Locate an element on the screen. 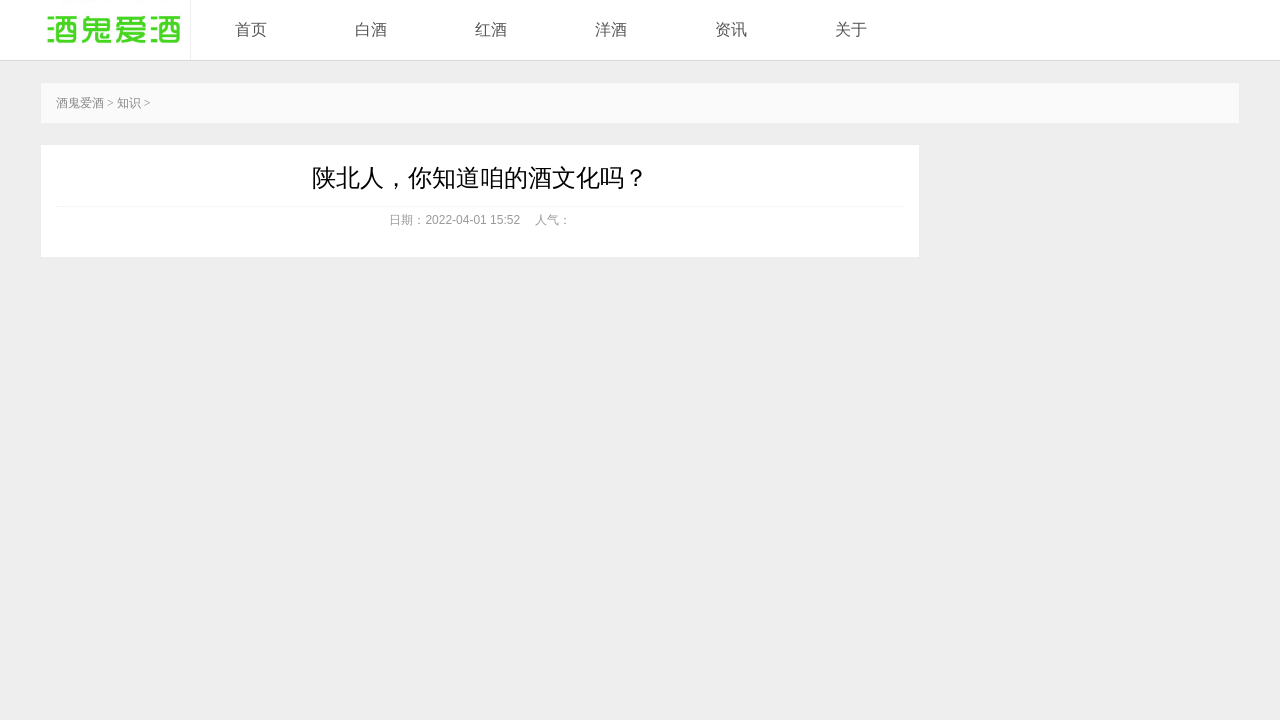  资讯 is located at coordinates (731, 29).